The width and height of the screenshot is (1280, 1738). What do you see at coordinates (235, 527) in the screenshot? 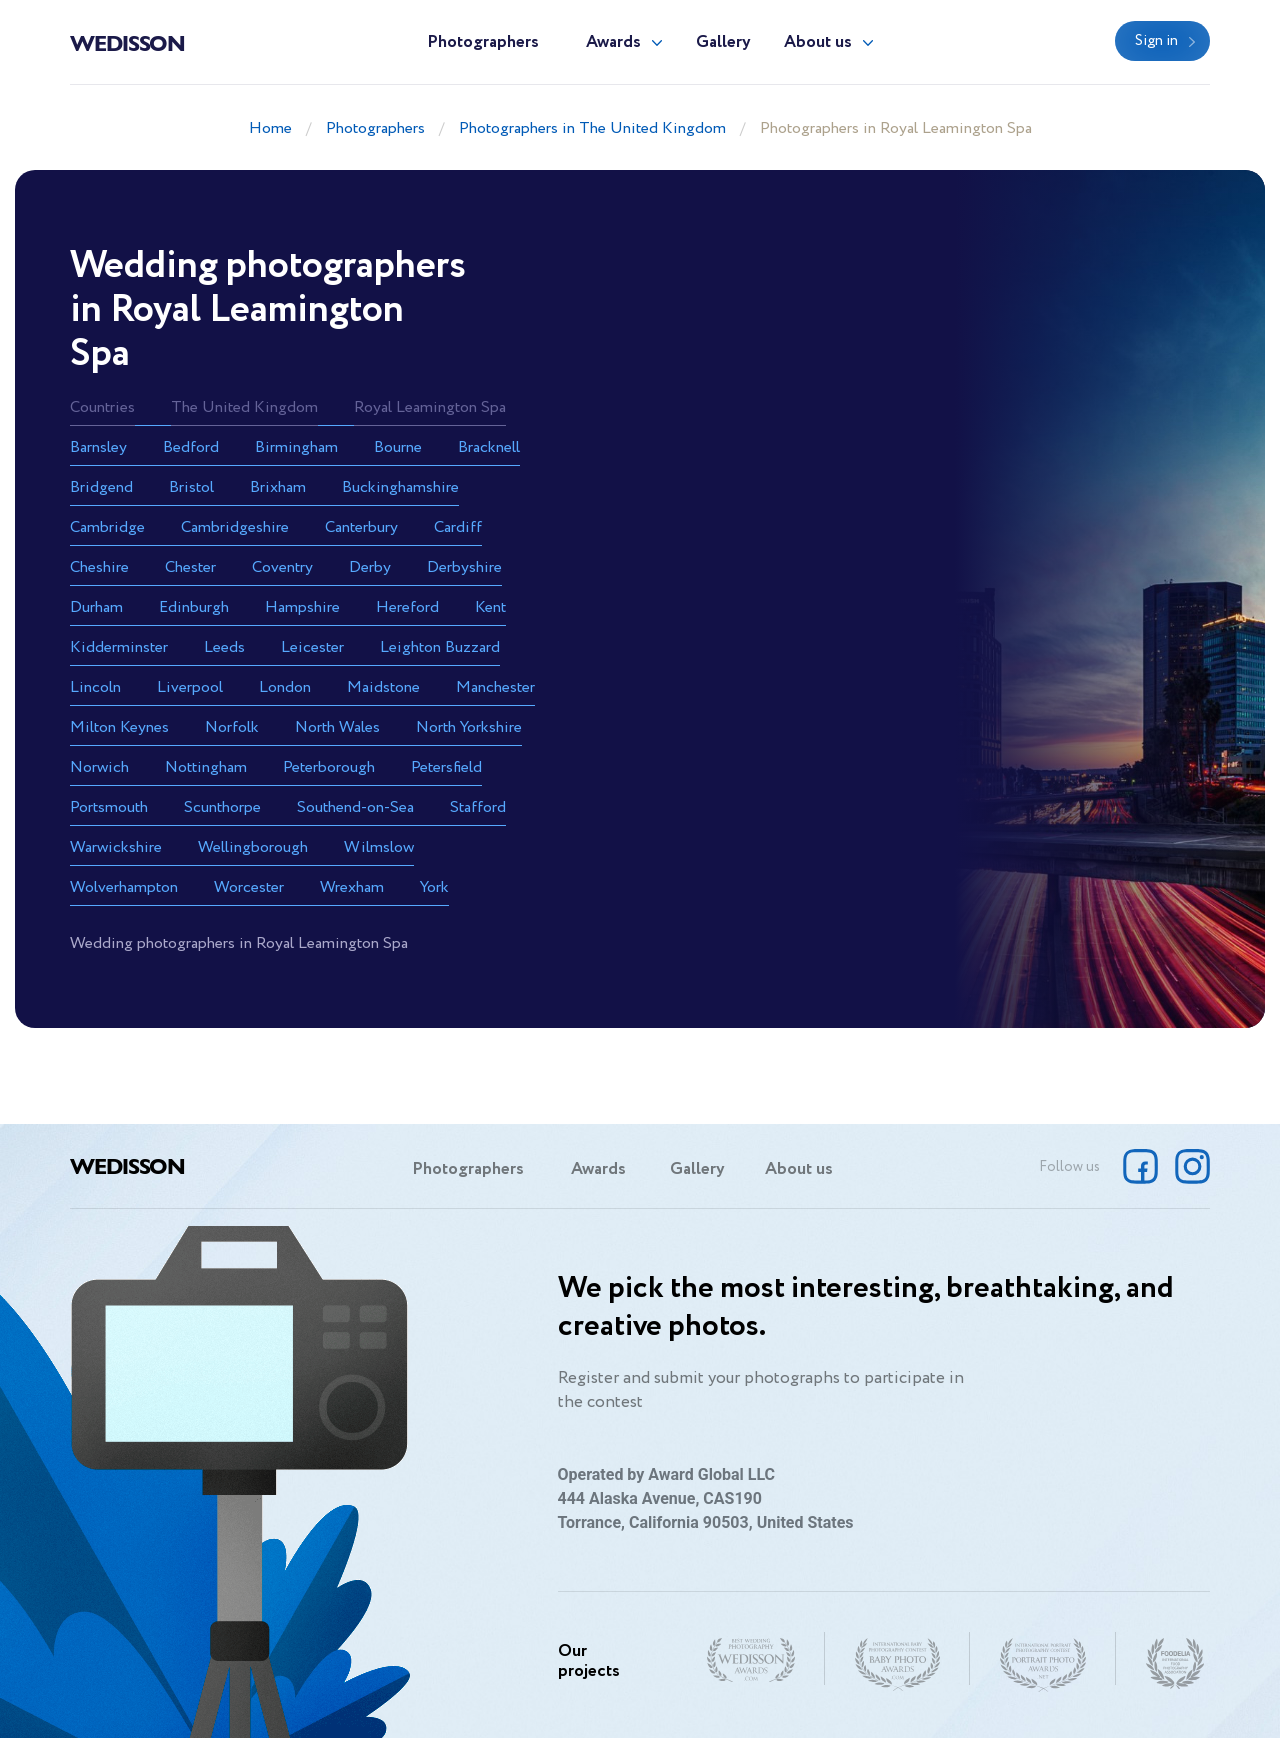
I see `Cambridgeshire` at bounding box center [235, 527].